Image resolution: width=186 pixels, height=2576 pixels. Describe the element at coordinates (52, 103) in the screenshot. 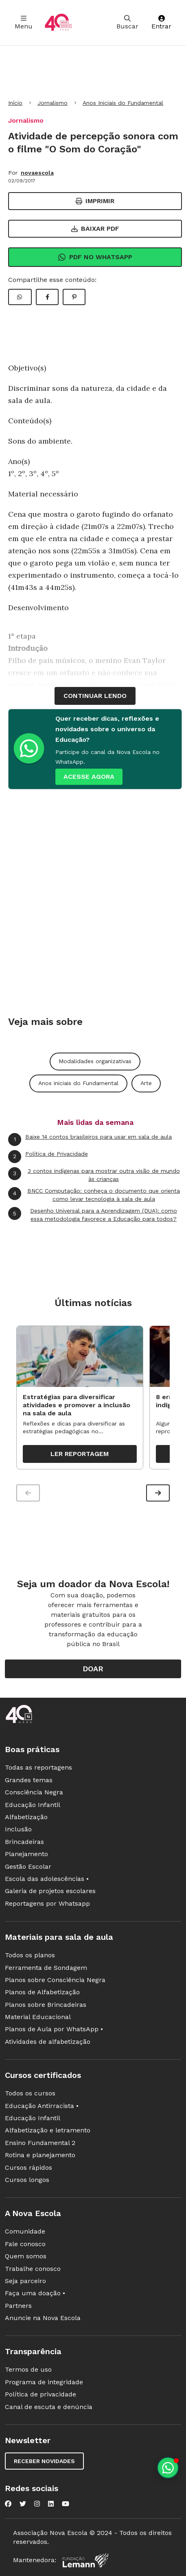

I see `Jornalismo` at that location.